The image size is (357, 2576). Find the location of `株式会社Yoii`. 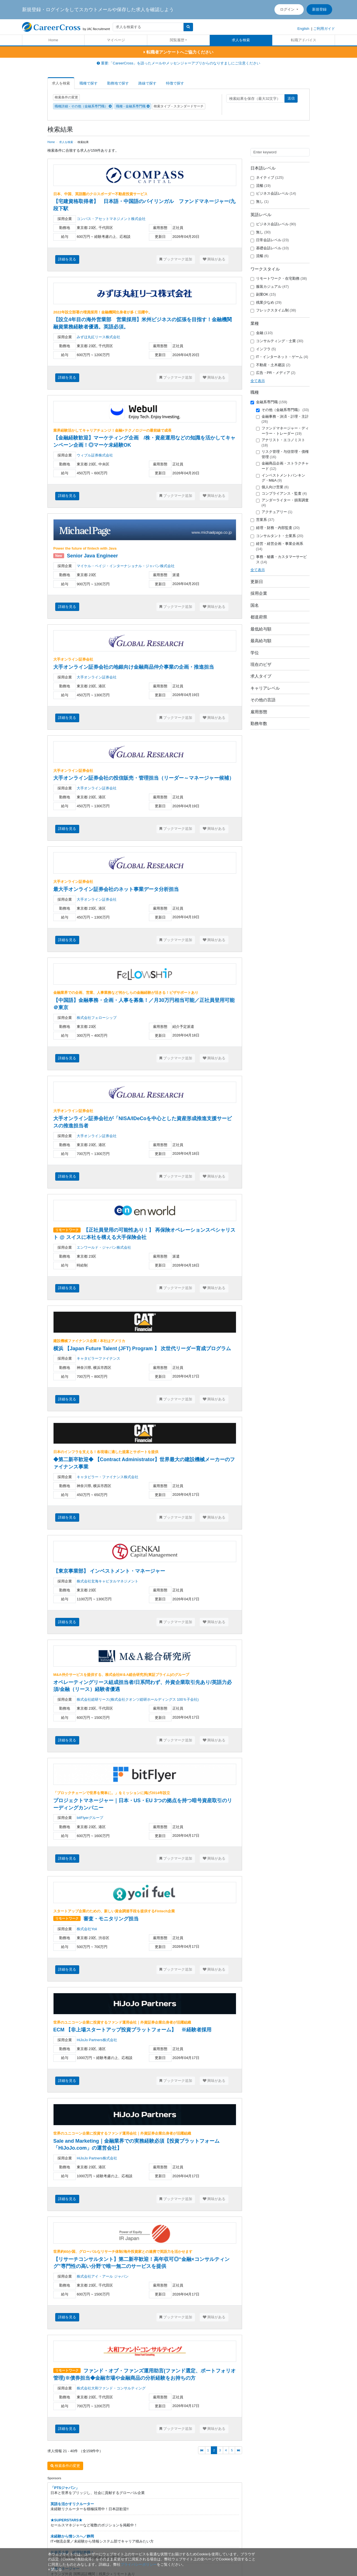

株式会社Yoii is located at coordinates (87, 1929).